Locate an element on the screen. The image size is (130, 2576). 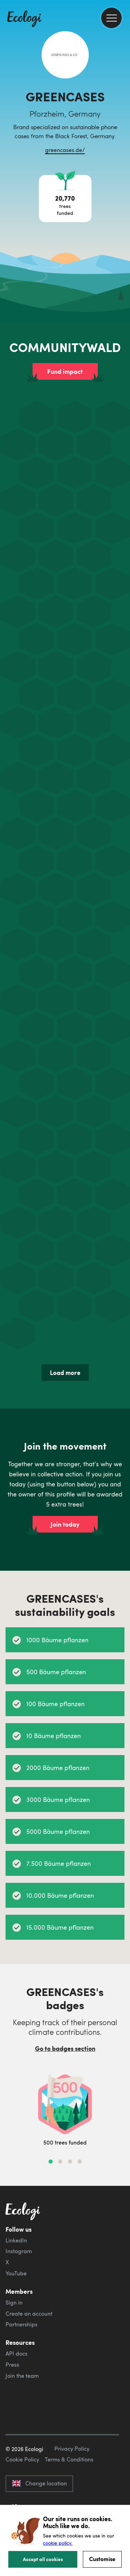
Cookie Policy [ecologi cookie policy] is located at coordinates (22, 2459).